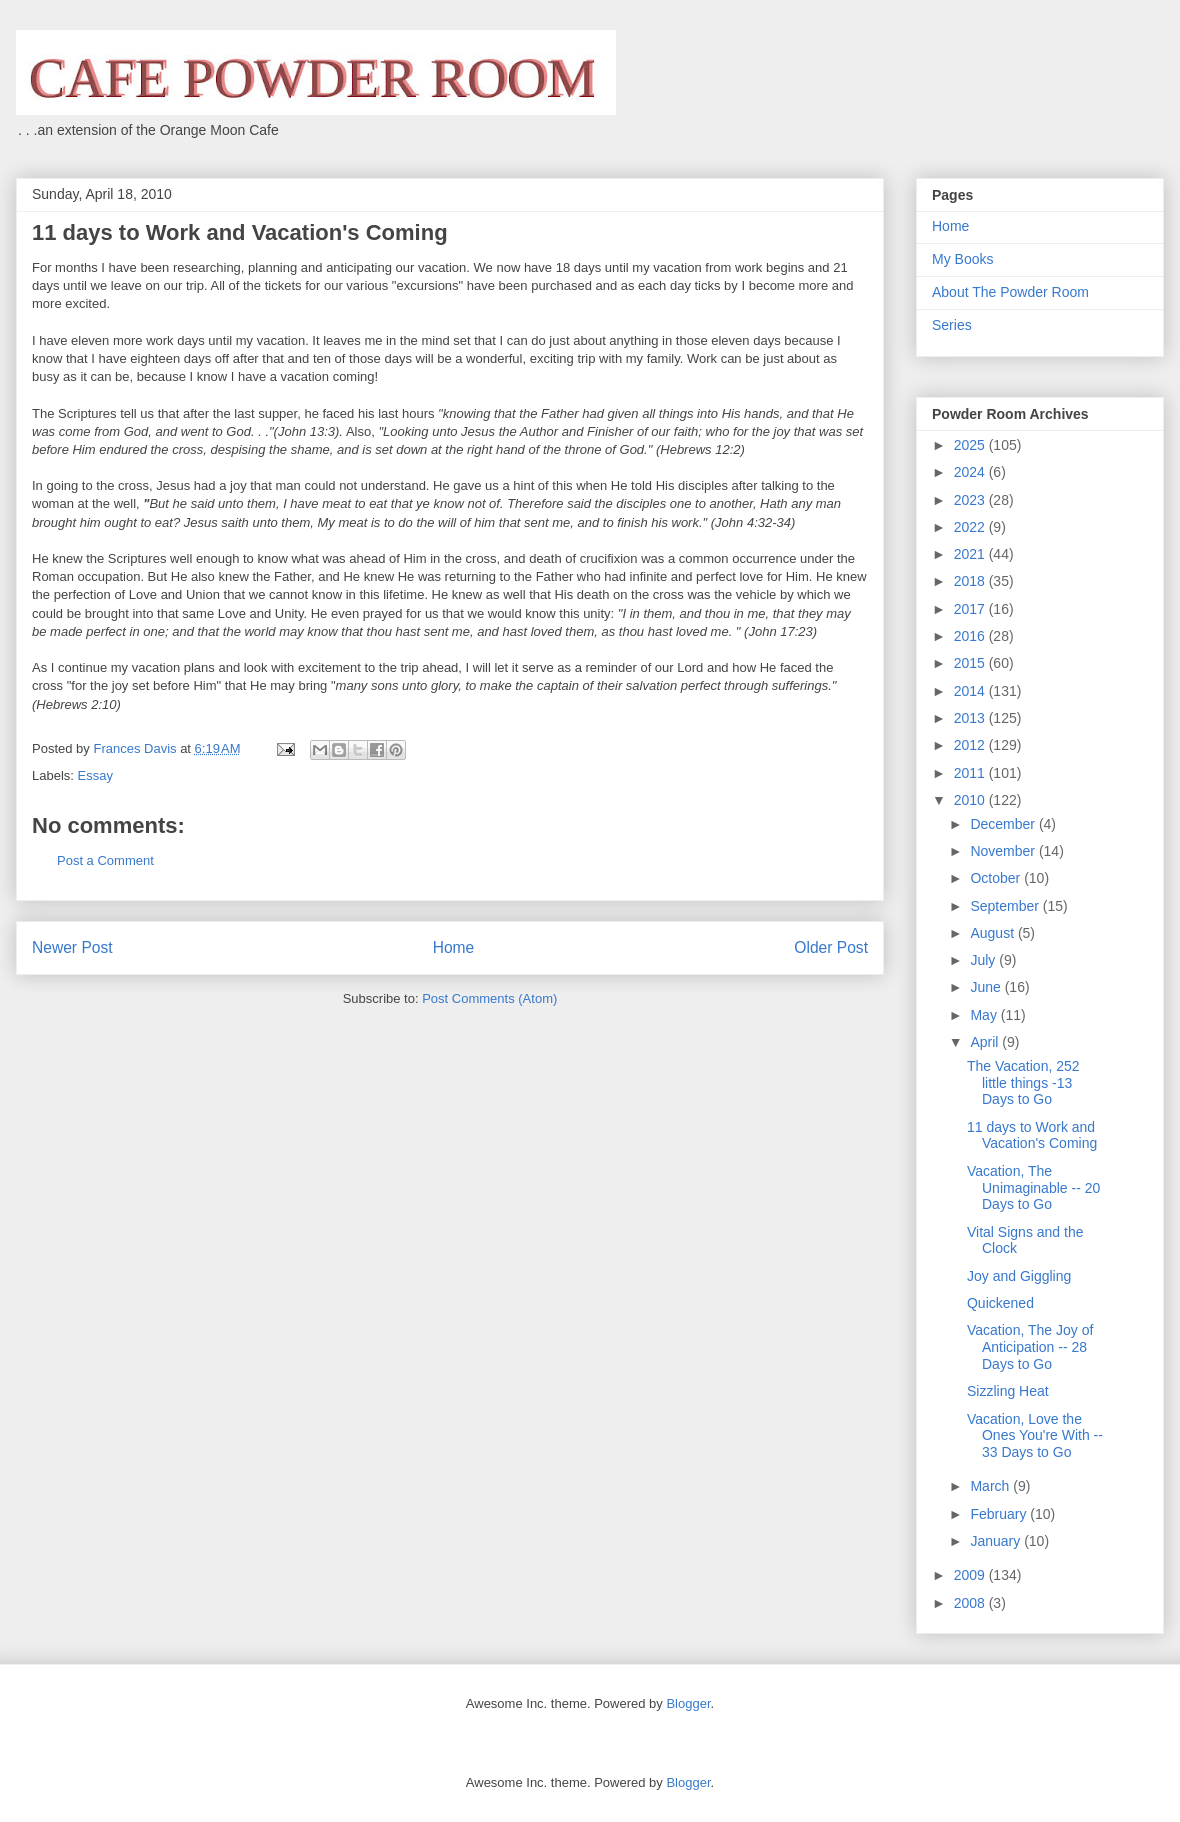 The image size is (1180, 1822). What do you see at coordinates (1010, 292) in the screenshot?
I see `About The Powder Room` at bounding box center [1010, 292].